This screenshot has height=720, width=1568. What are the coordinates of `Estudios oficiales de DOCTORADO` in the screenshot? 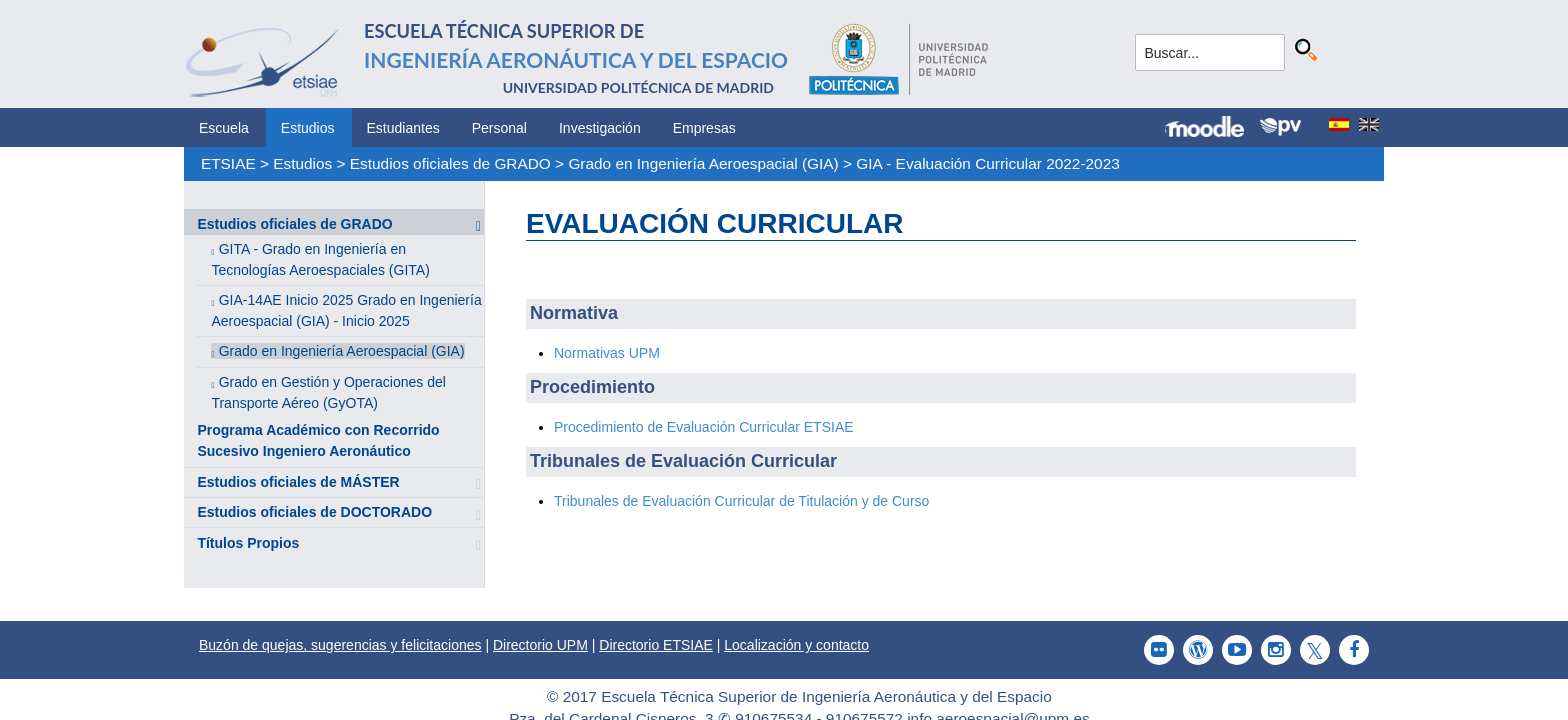 It's located at (314, 512).